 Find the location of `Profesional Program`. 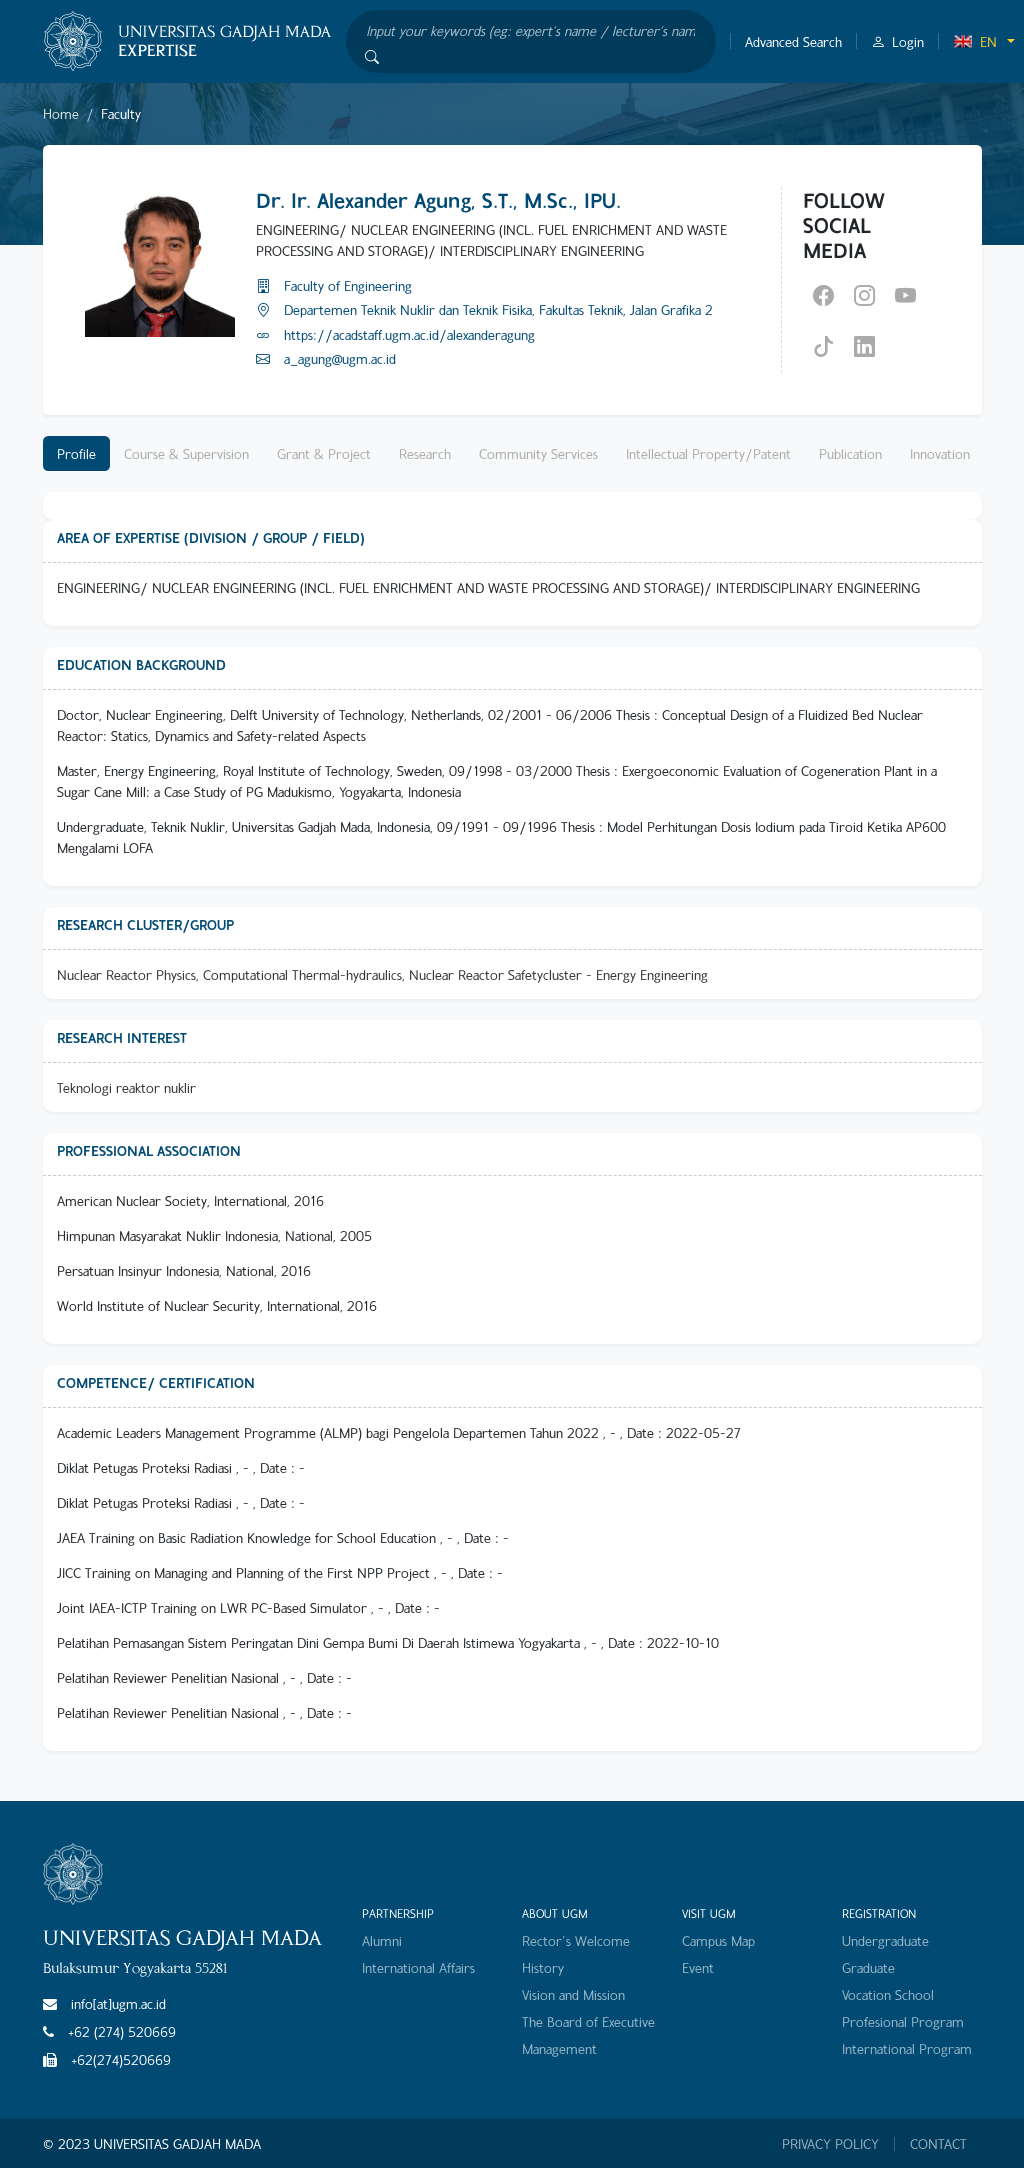

Profesional Program is located at coordinates (903, 2021).